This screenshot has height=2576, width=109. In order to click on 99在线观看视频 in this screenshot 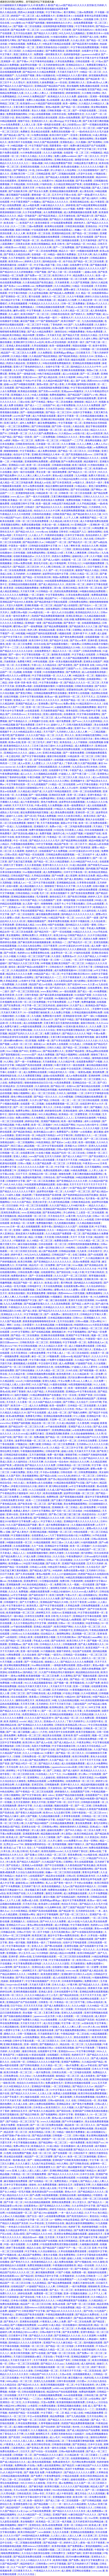, I will do `click(8, 945)`.